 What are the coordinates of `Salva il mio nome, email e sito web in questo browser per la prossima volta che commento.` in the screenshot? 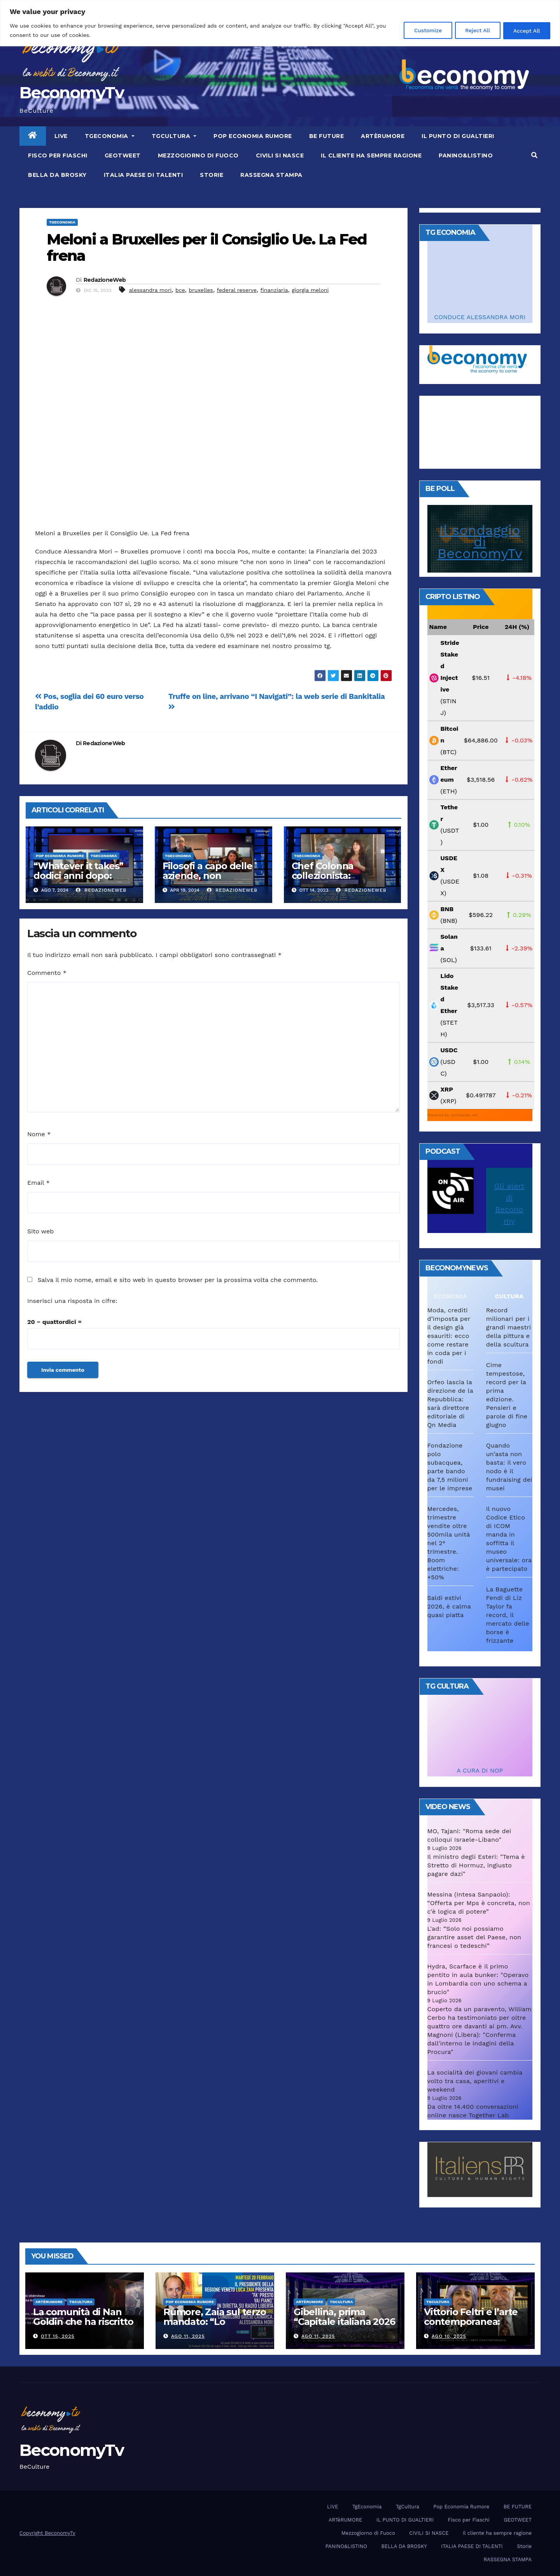 It's located at (177, 1280).